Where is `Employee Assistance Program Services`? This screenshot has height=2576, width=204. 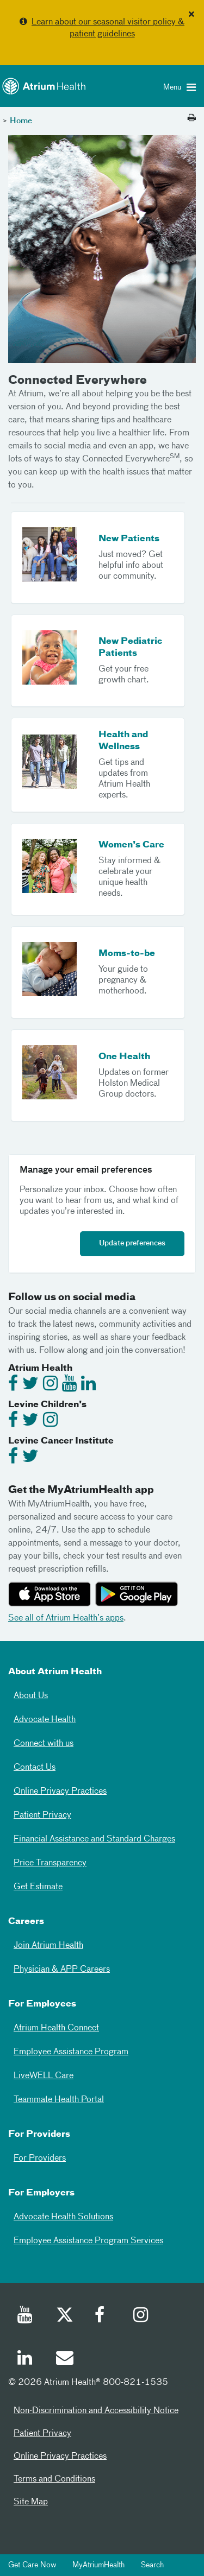
Employee Assistance Program Services is located at coordinates (88, 2241).